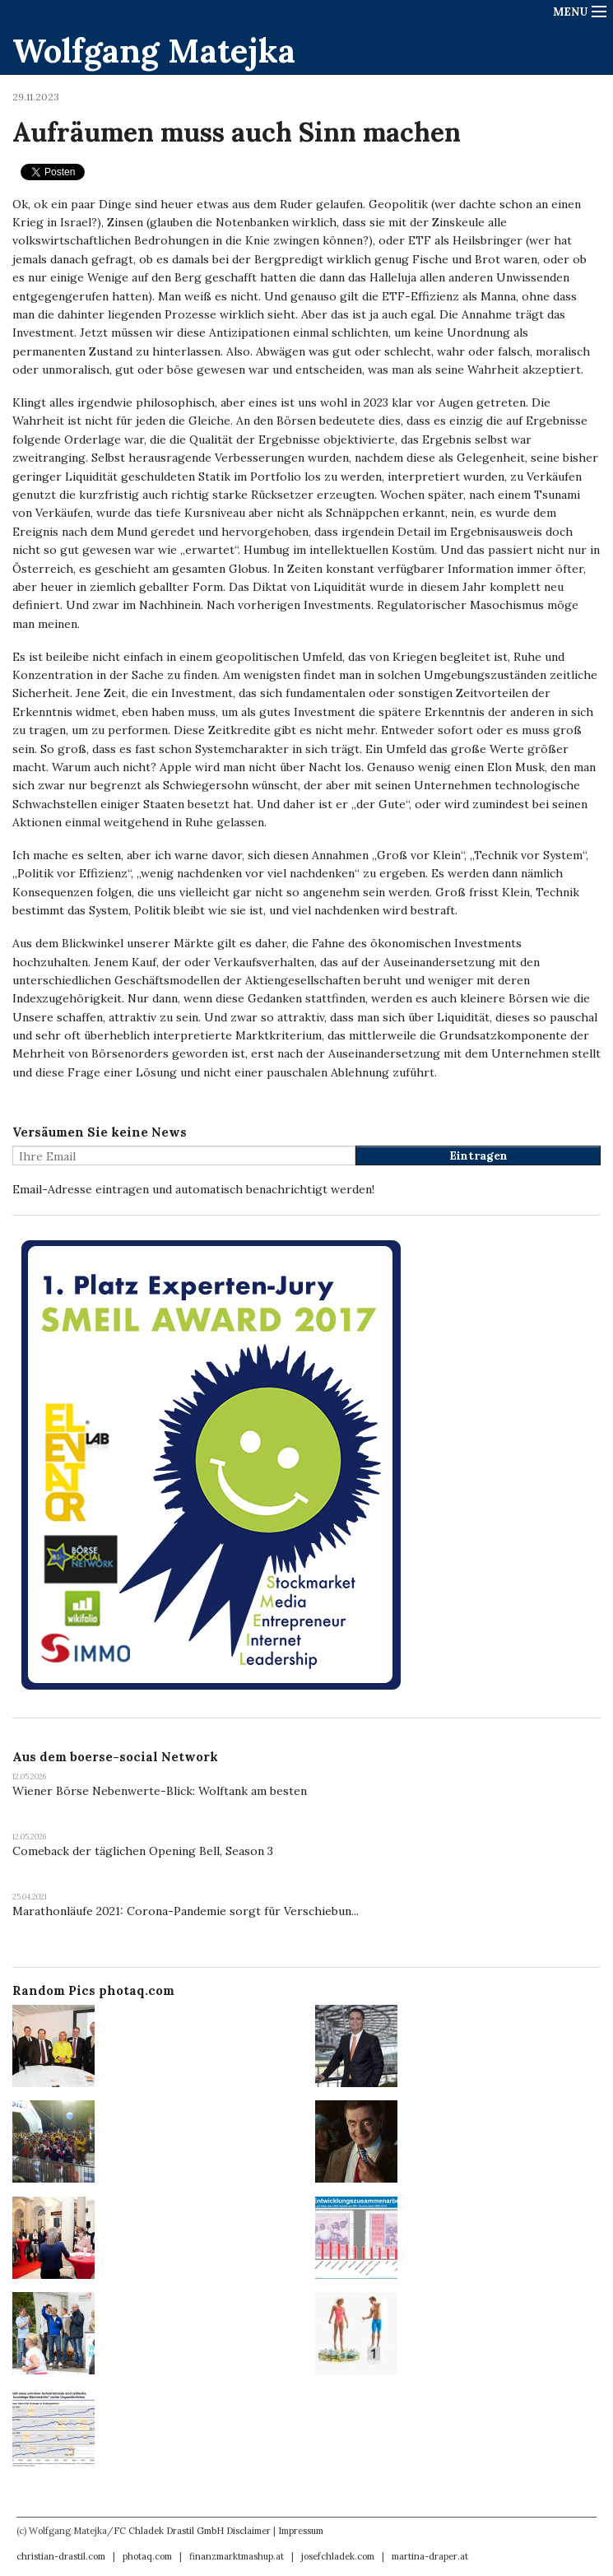 The width and height of the screenshot is (613, 2576). Describe the element at coordinates (430, 2556) in the screenshot. I see `martina-draper.at` at that location.